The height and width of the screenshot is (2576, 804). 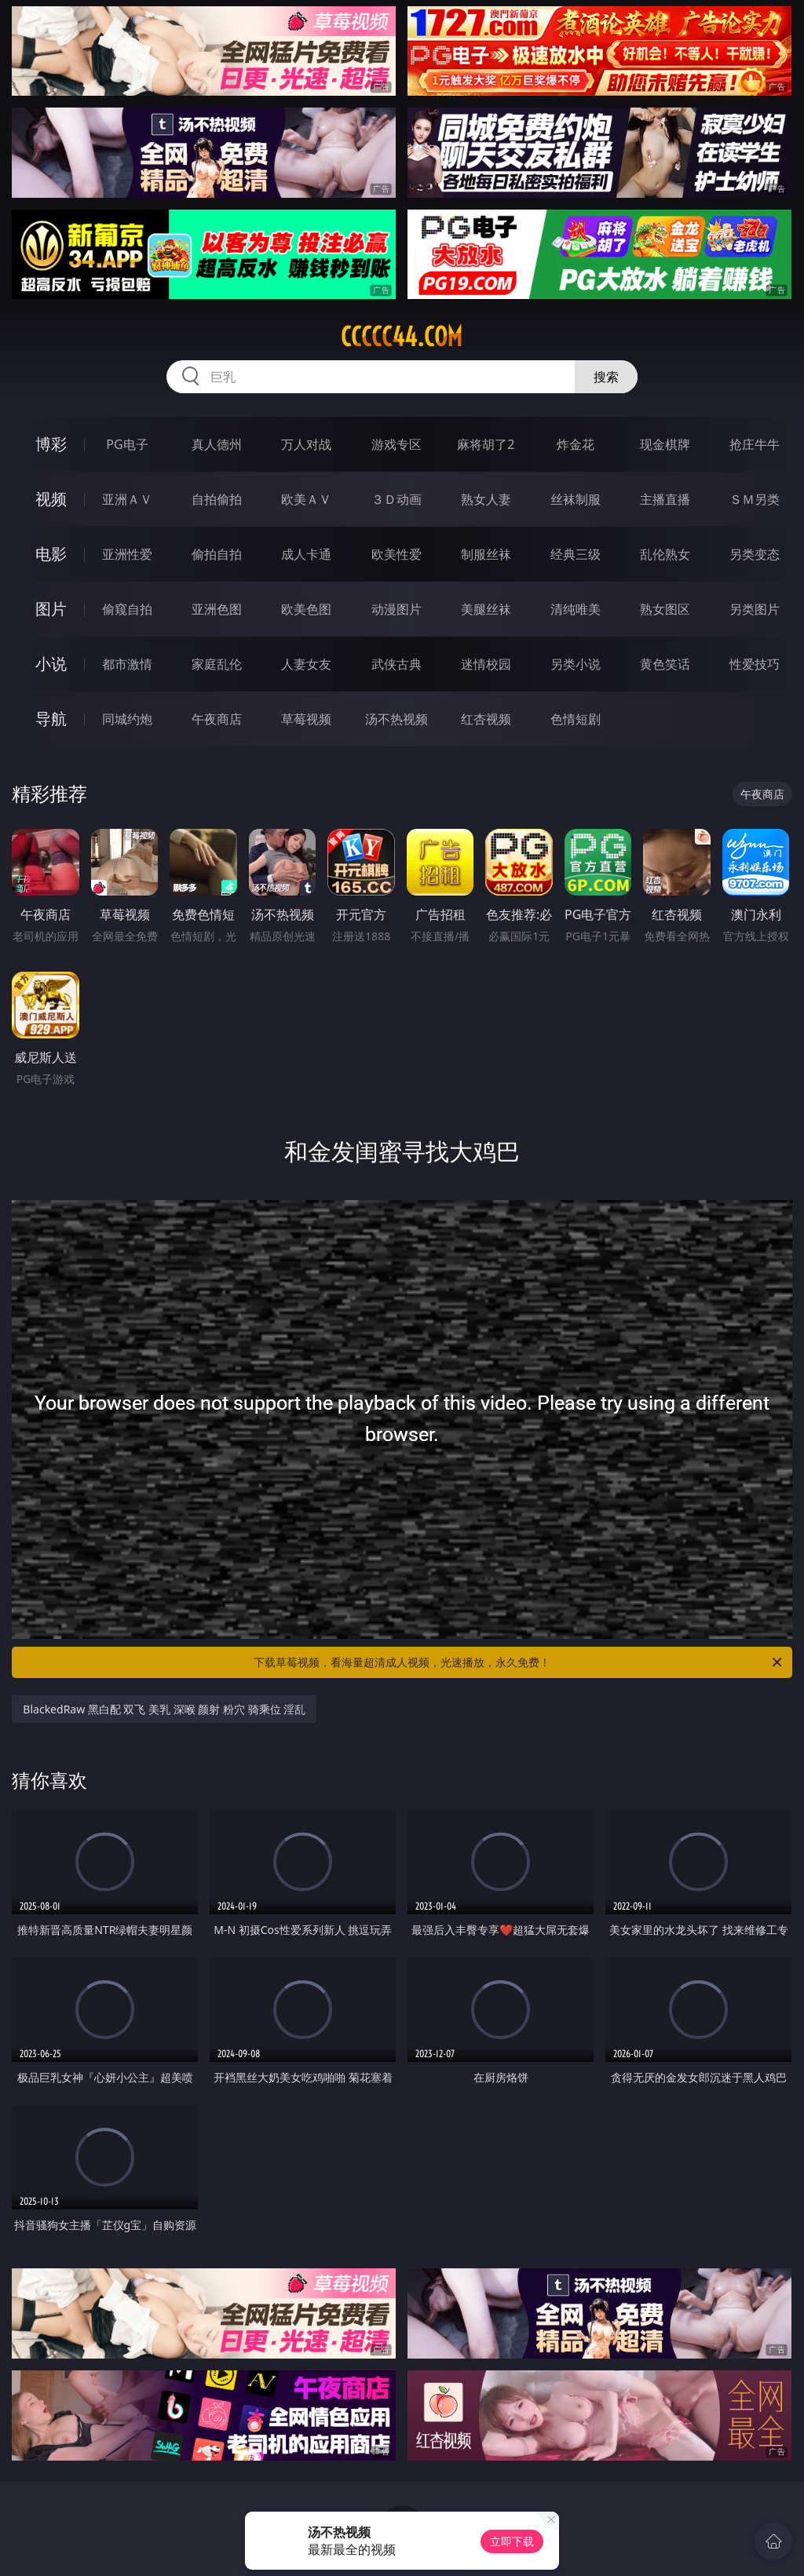 I want to click on 真人德州, so click(x=217, y=444).